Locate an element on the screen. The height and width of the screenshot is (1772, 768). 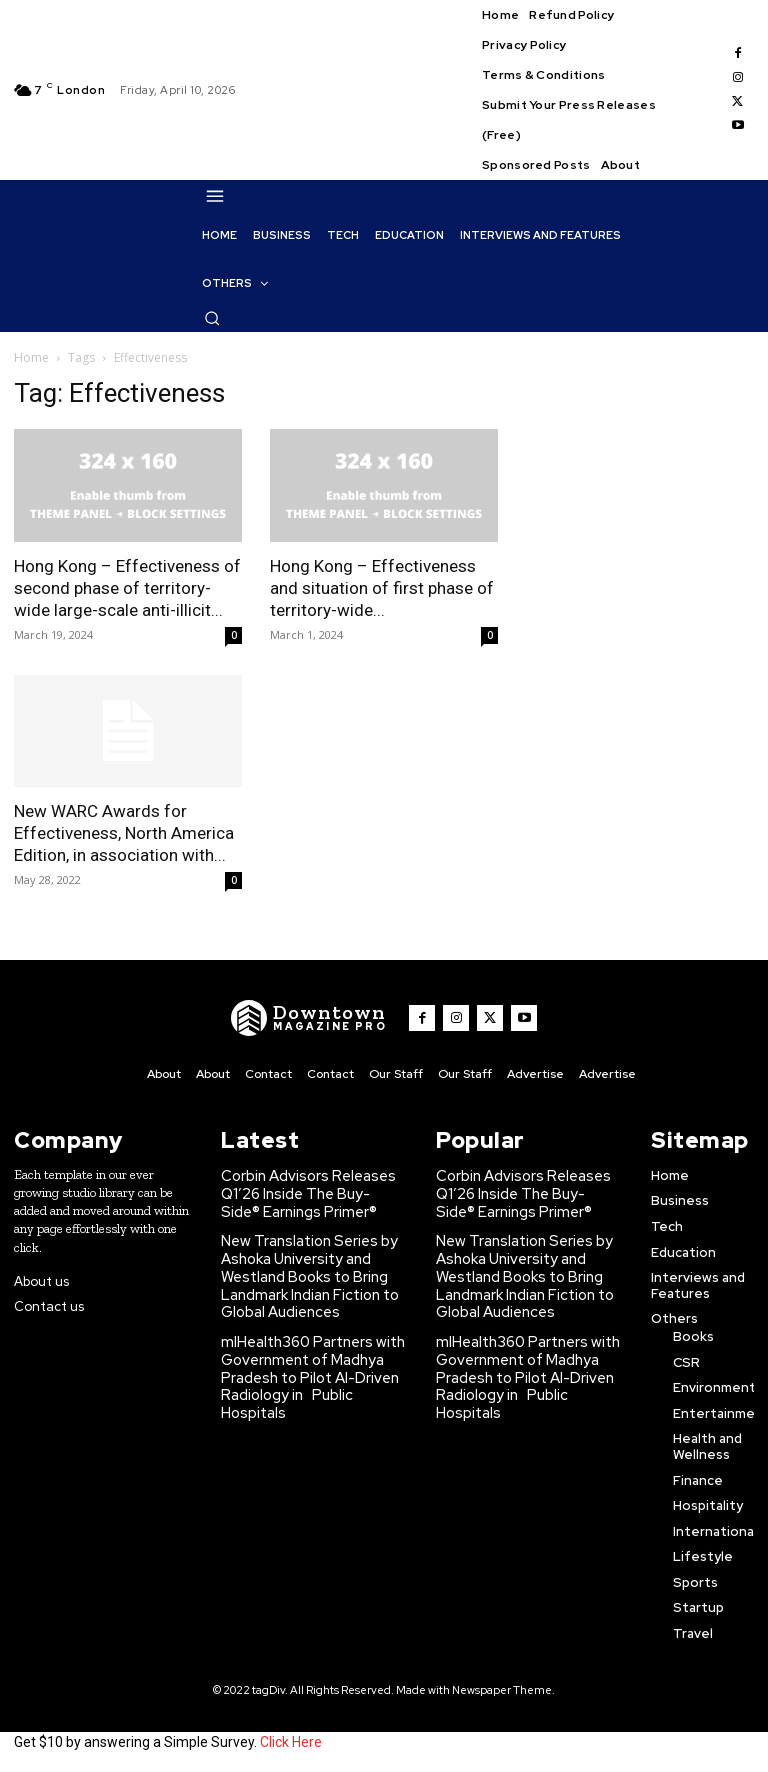
mlHealth360 Partners with Government of Madhya Pradesh to Pilot AI-Driven Radiology in Public Hospitals is located at coordinates (310, 1348).